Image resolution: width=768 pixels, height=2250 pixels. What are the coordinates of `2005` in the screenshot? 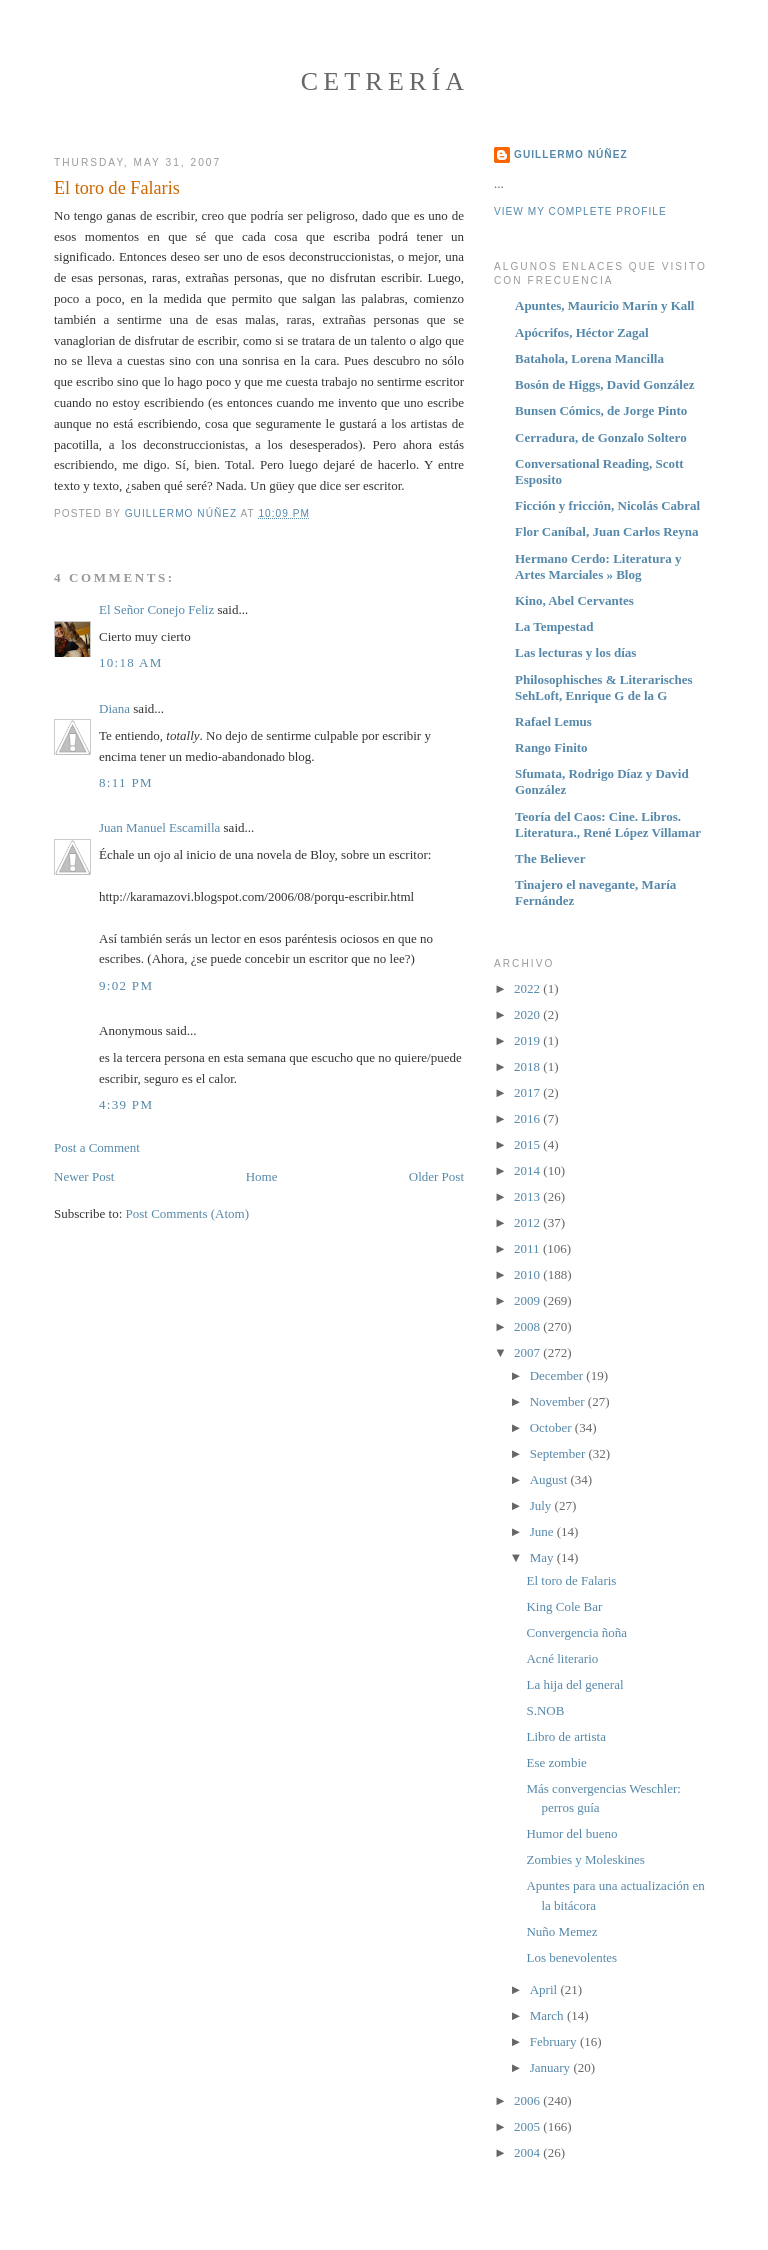 It's located at (528, 2126).